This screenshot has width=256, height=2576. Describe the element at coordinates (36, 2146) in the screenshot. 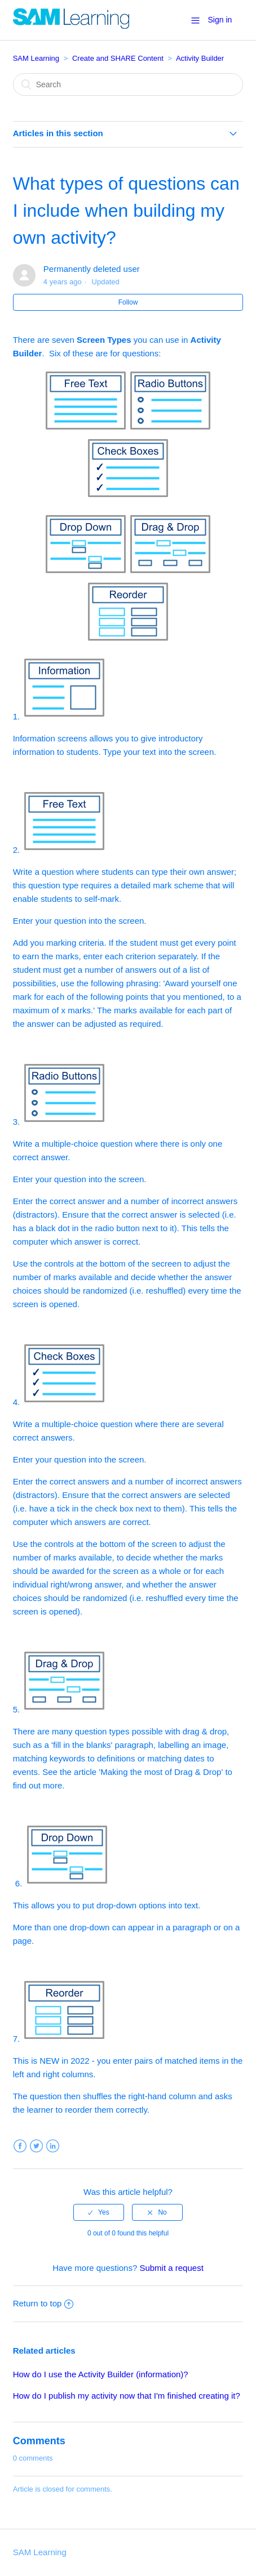

I see `Twitter` at that location.